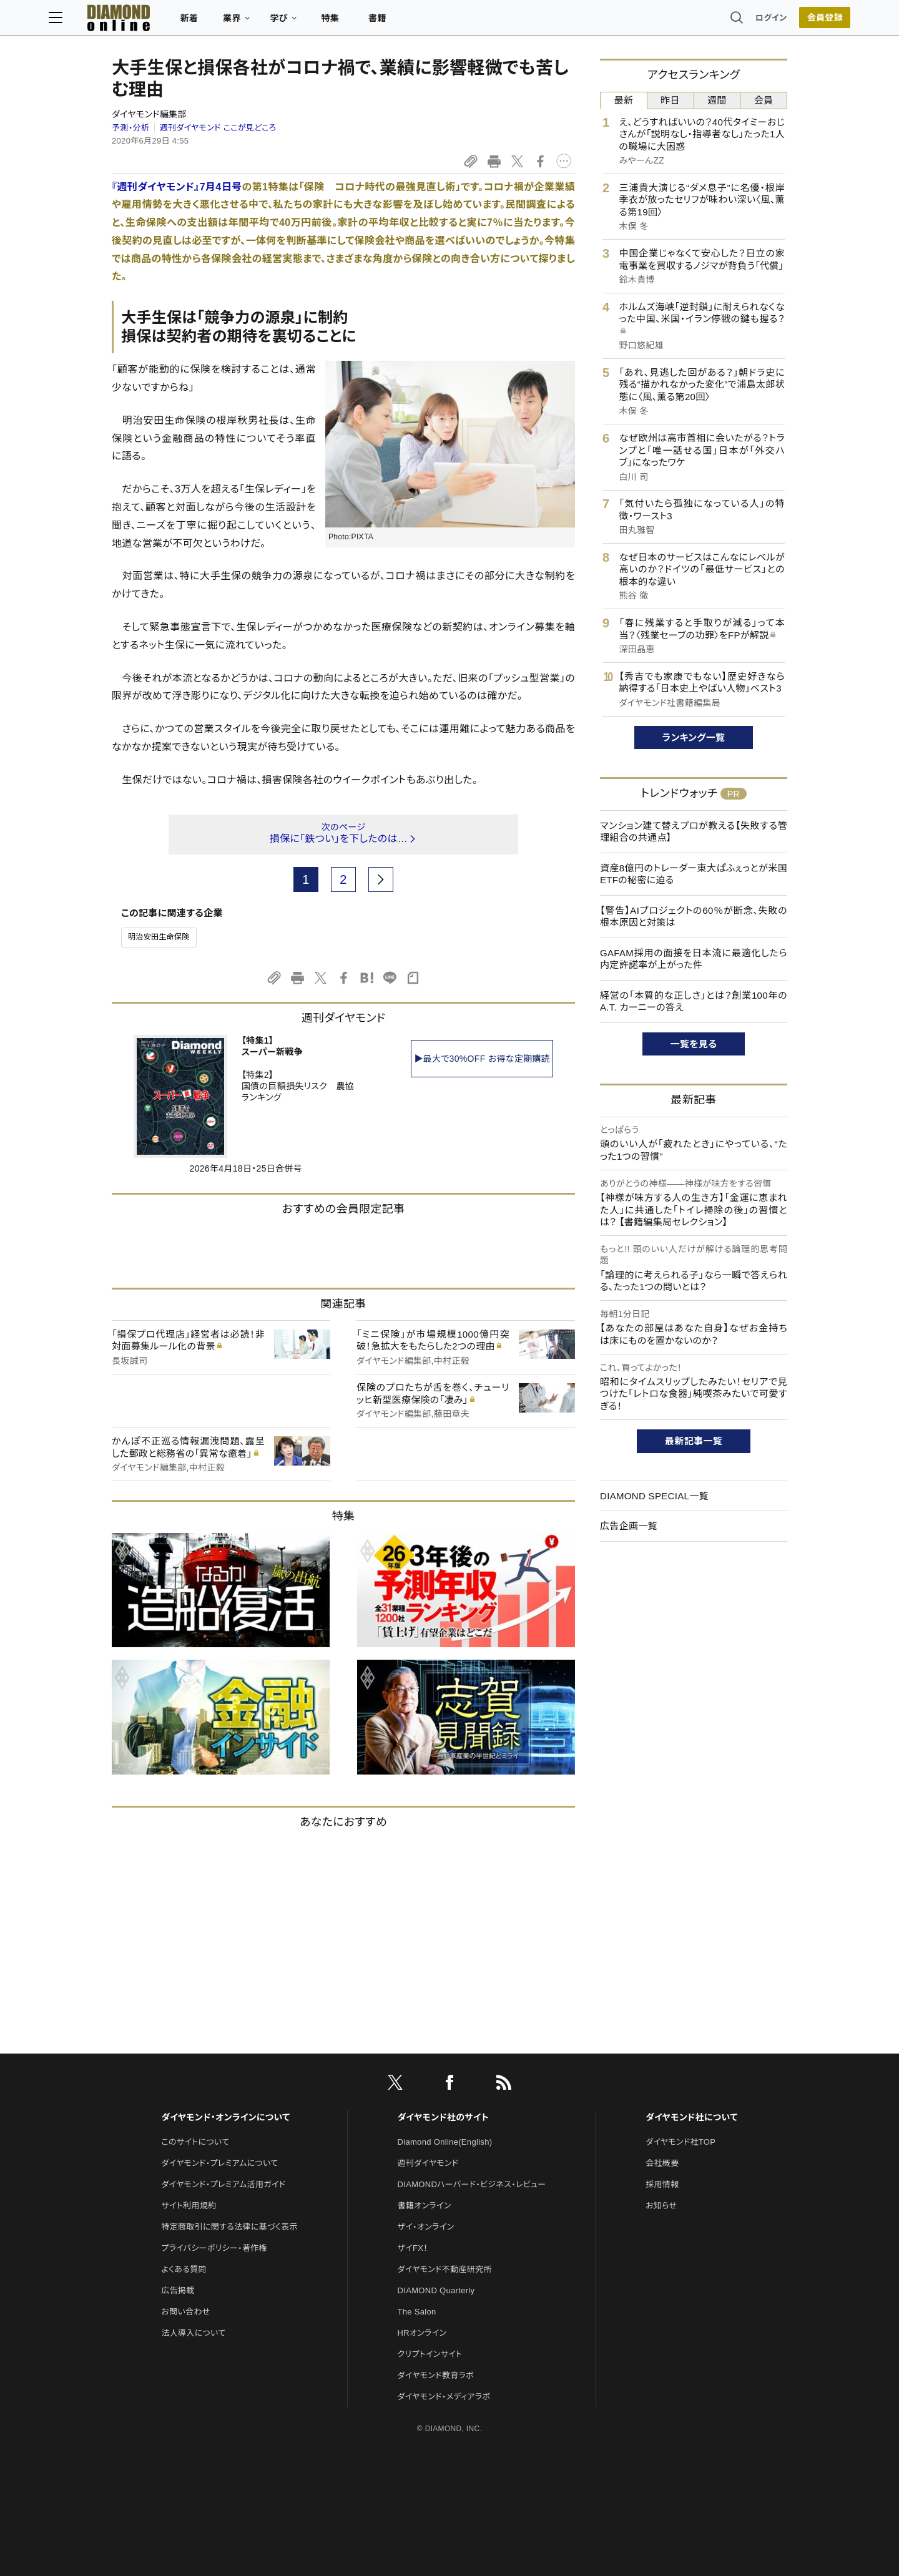 This screenshot has width=899, height=2576. I want to click on GAFAM採用の面接を日本流に最適化したら内定許諾率が上がった件, so click(693, 959).